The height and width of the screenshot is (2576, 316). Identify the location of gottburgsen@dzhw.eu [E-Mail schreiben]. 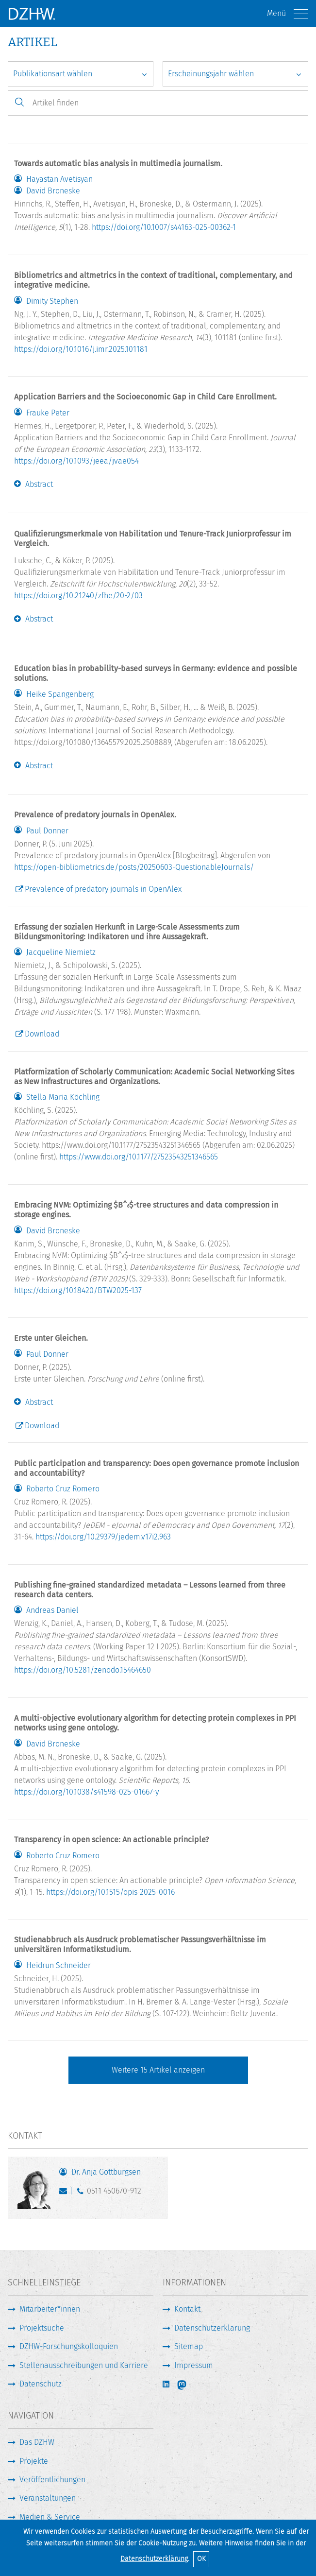
(65, 2193).